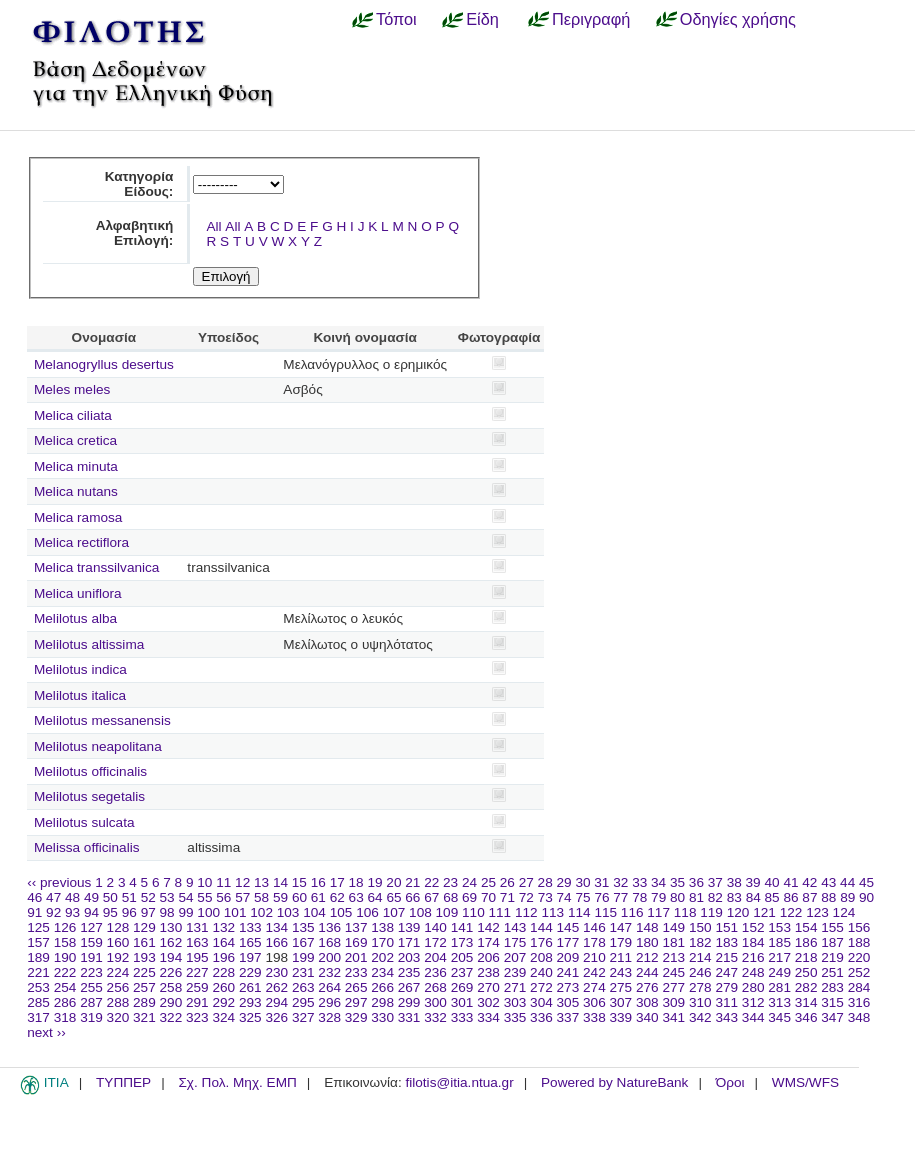  Describe the element at coordinates (779, 942) in the screenshot. I see `185` at that location.